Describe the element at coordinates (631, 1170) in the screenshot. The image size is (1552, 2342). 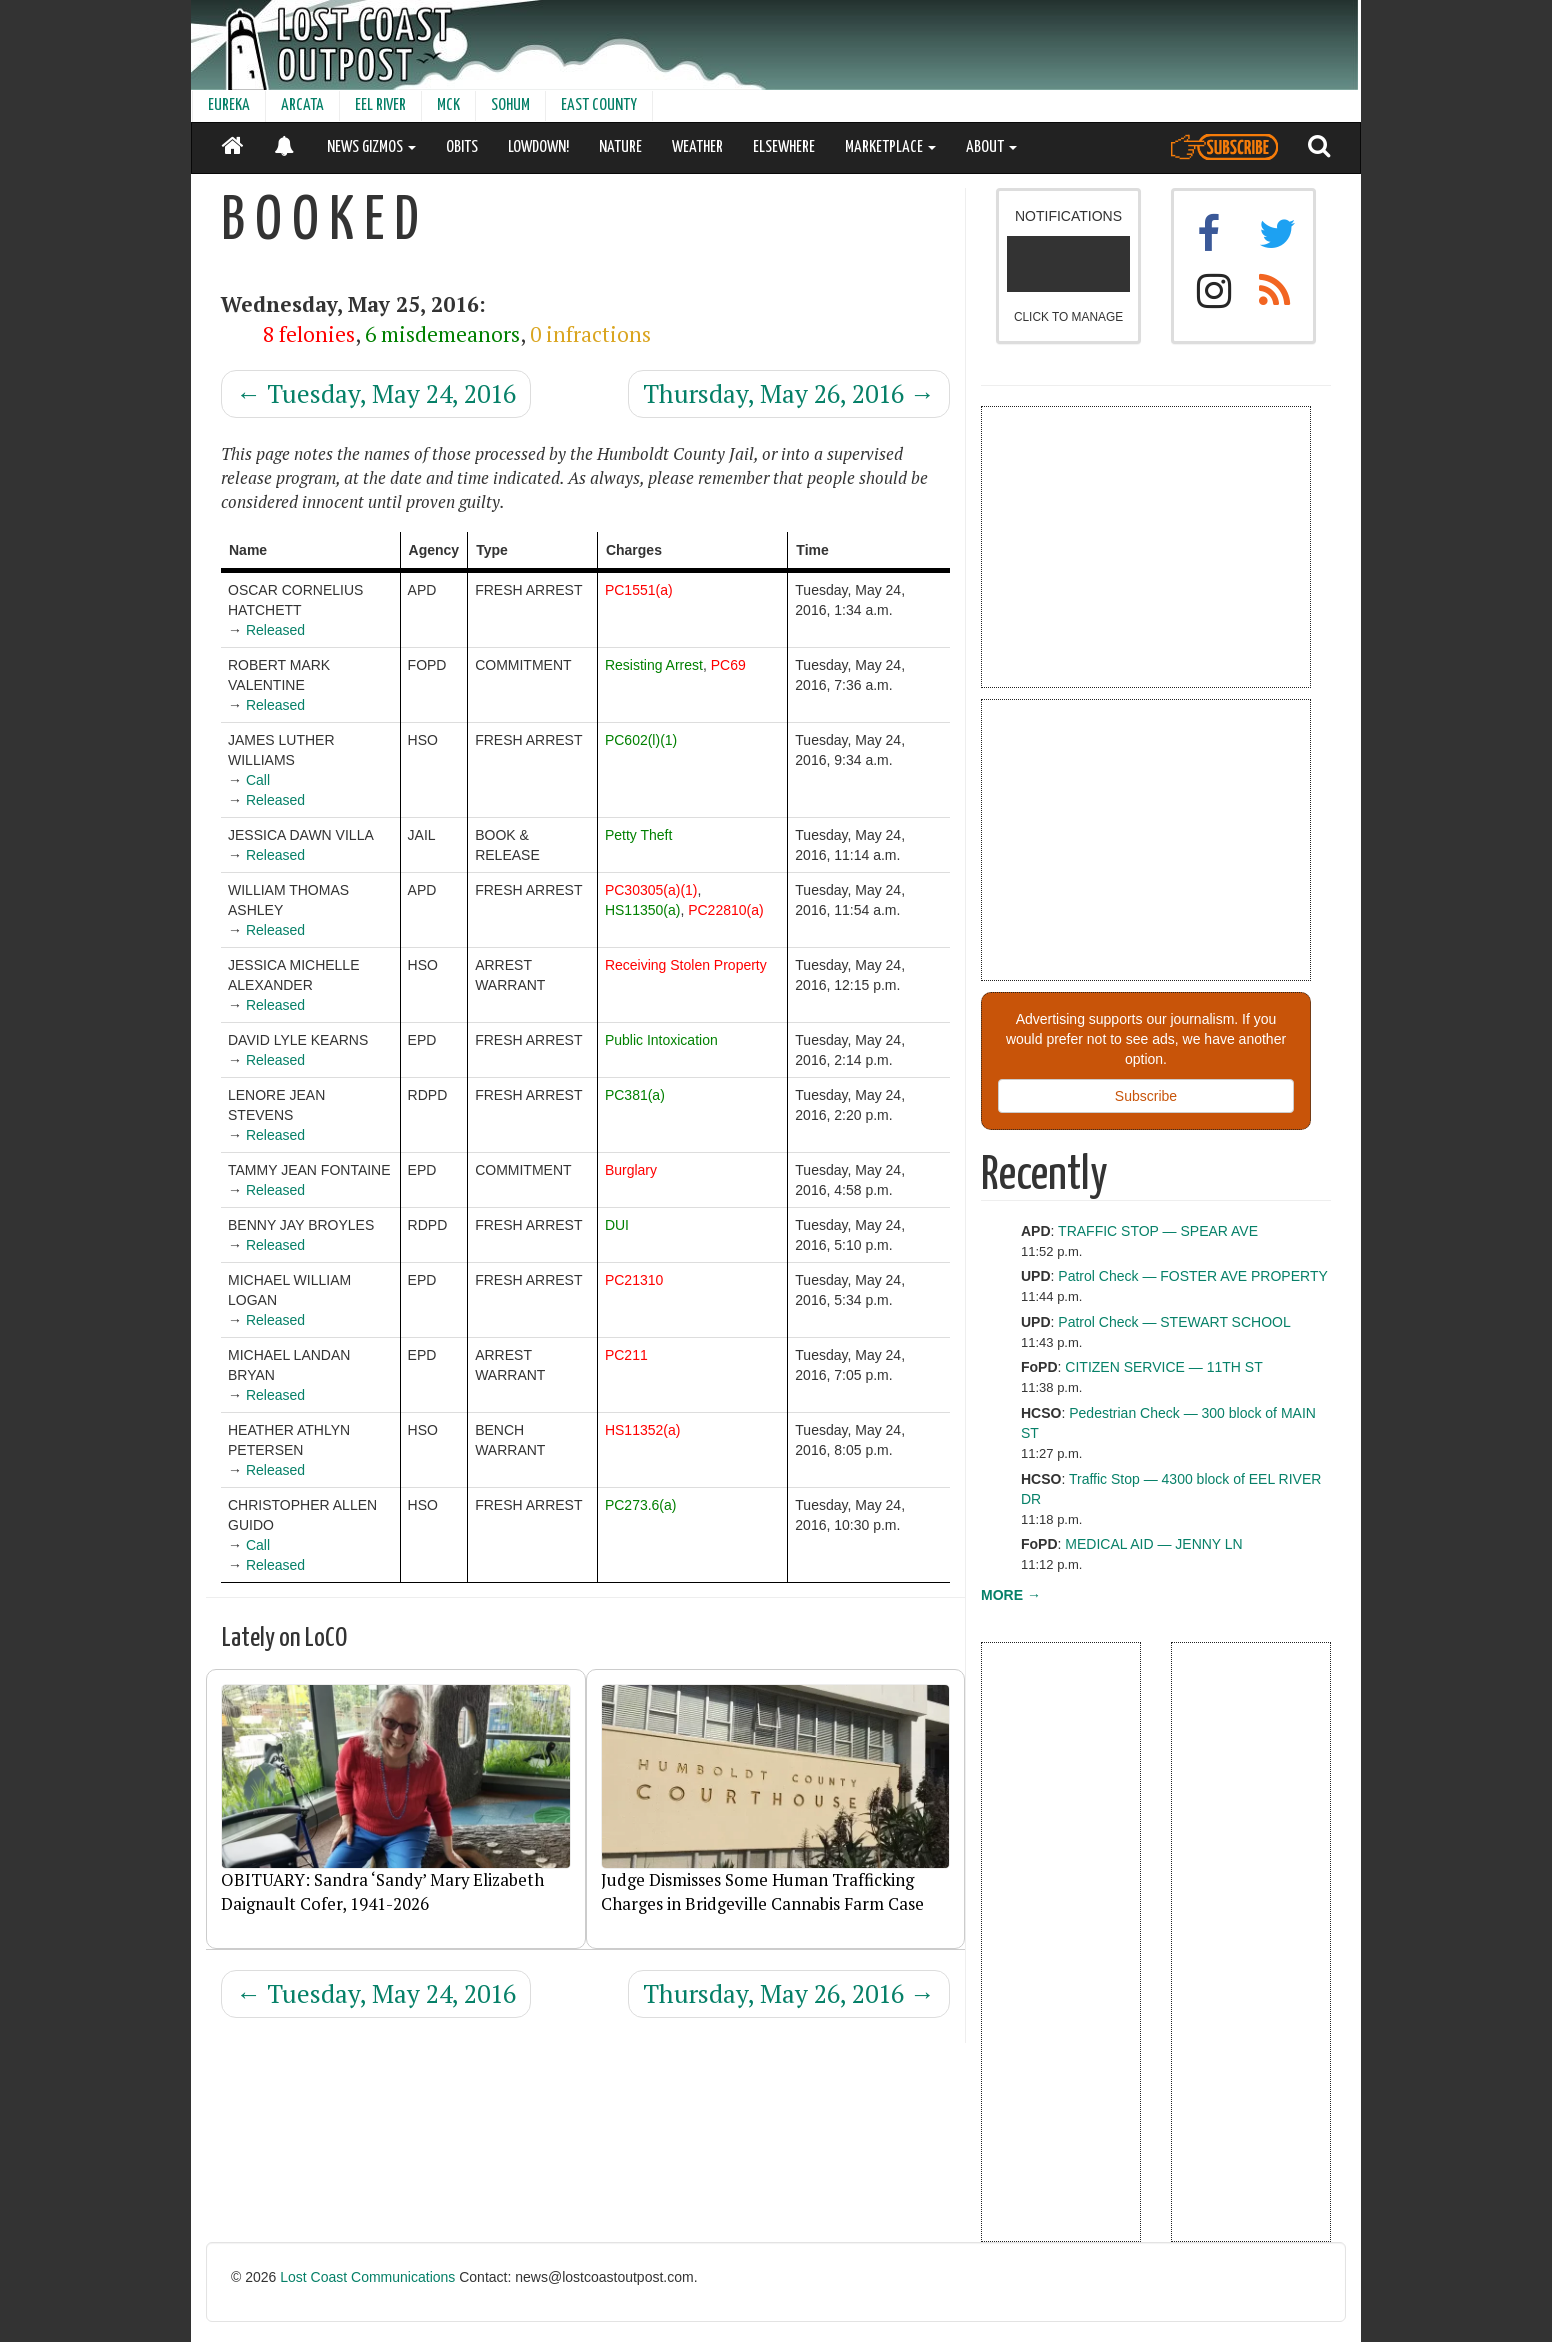
I see `Burglary` at that location.